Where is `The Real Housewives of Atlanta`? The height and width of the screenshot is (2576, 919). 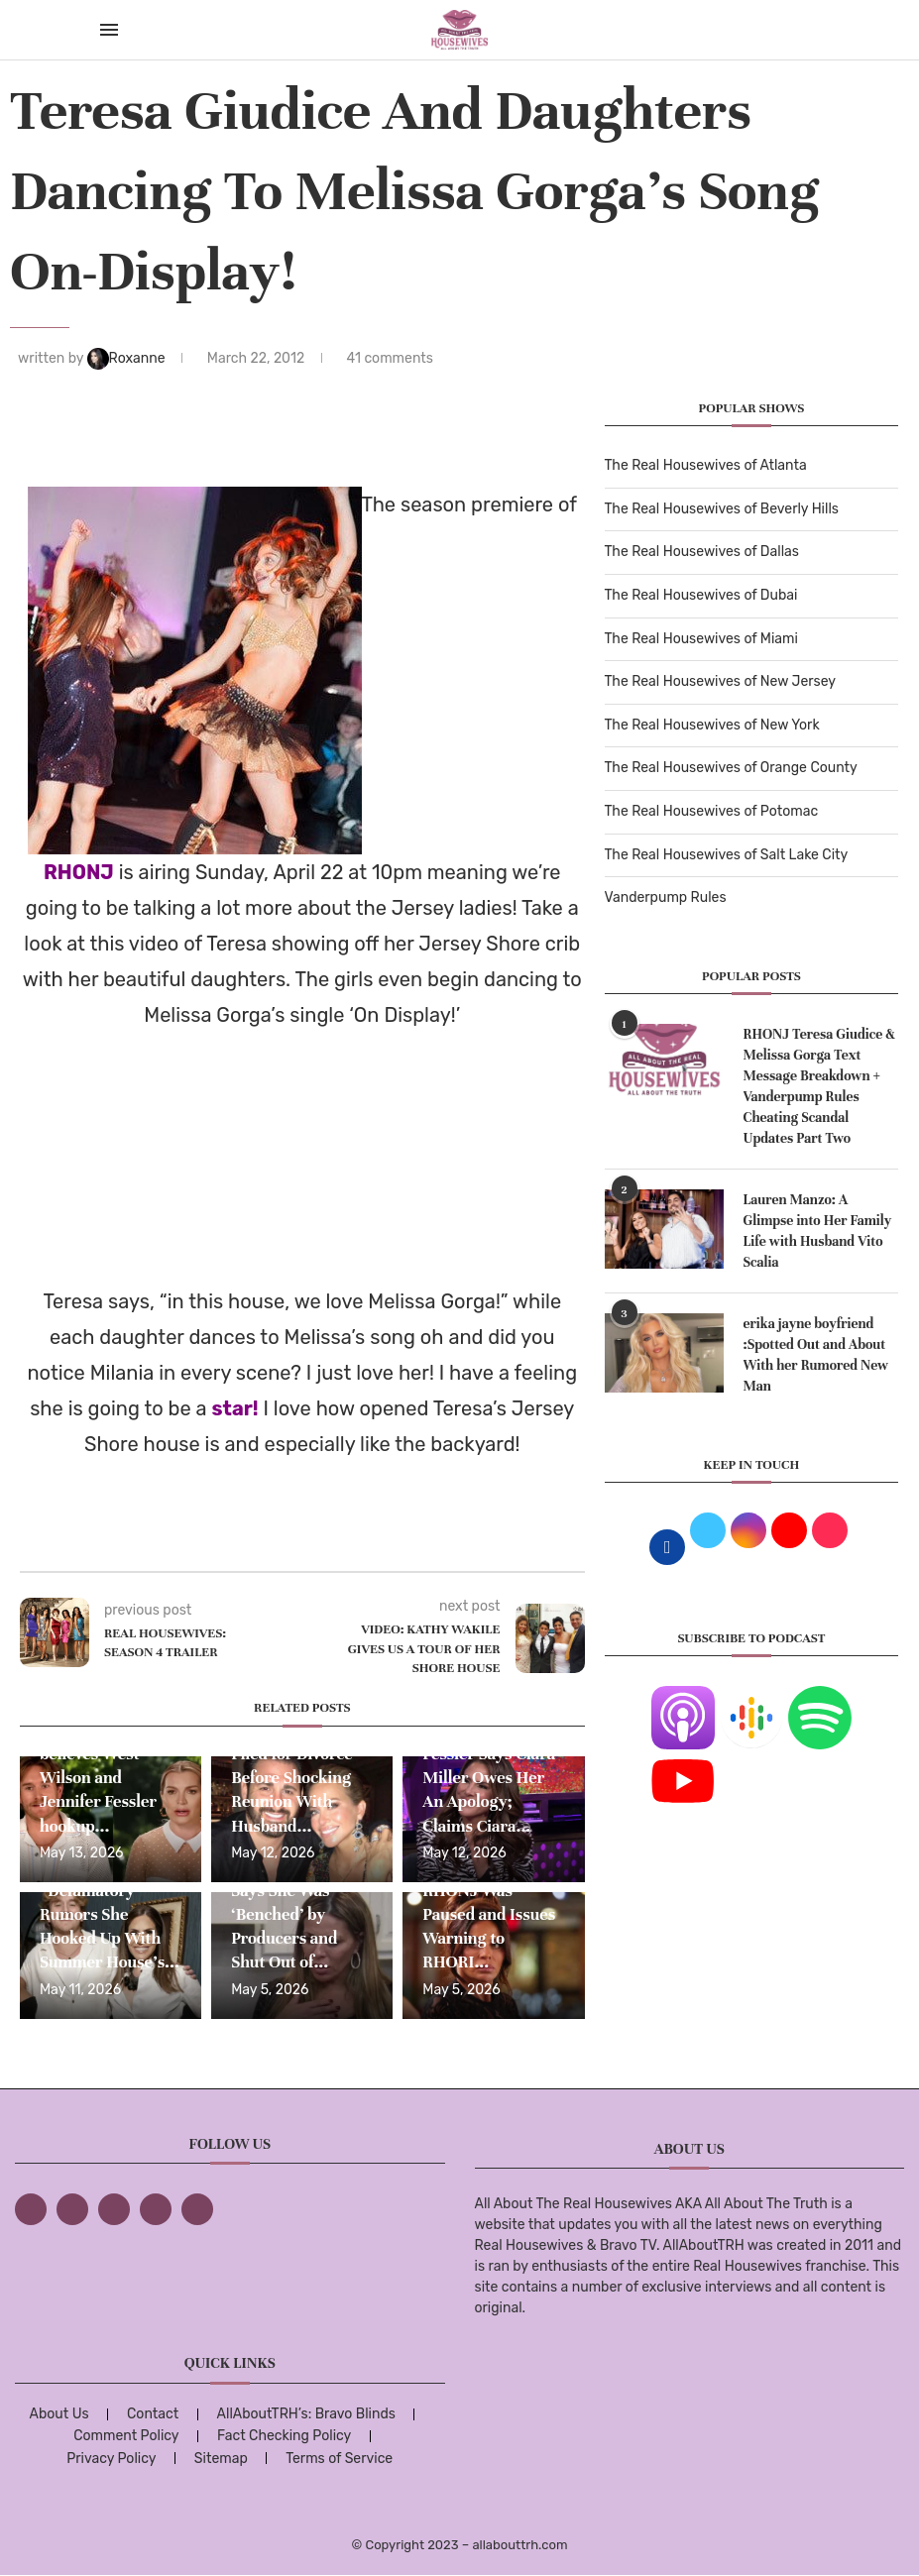
The Real Housewives of Atlanta is located at coordinates (706, 465).